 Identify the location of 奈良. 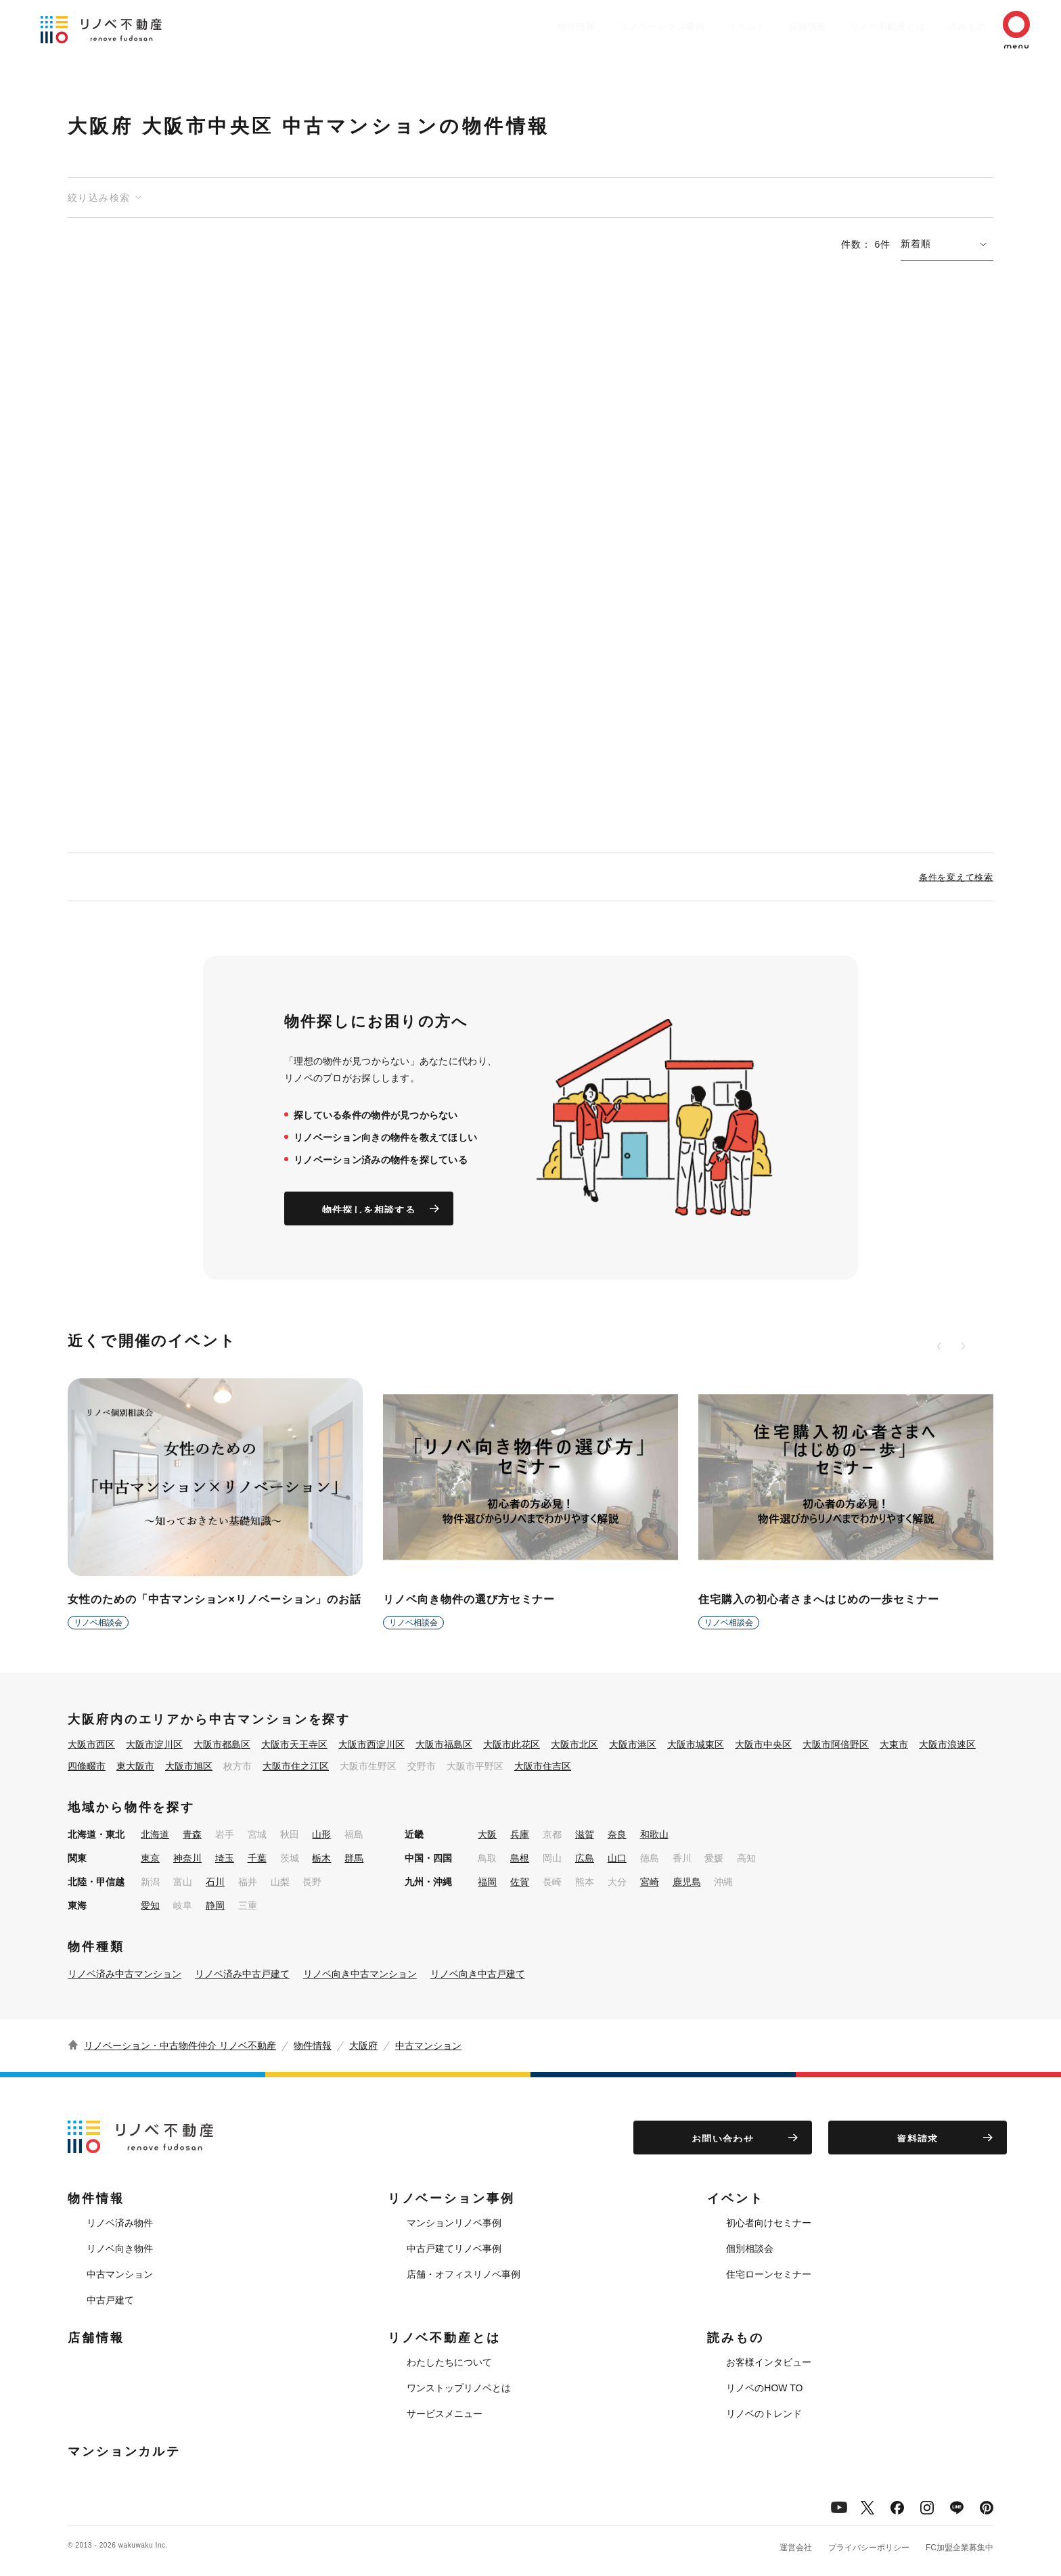
(617, 1834).